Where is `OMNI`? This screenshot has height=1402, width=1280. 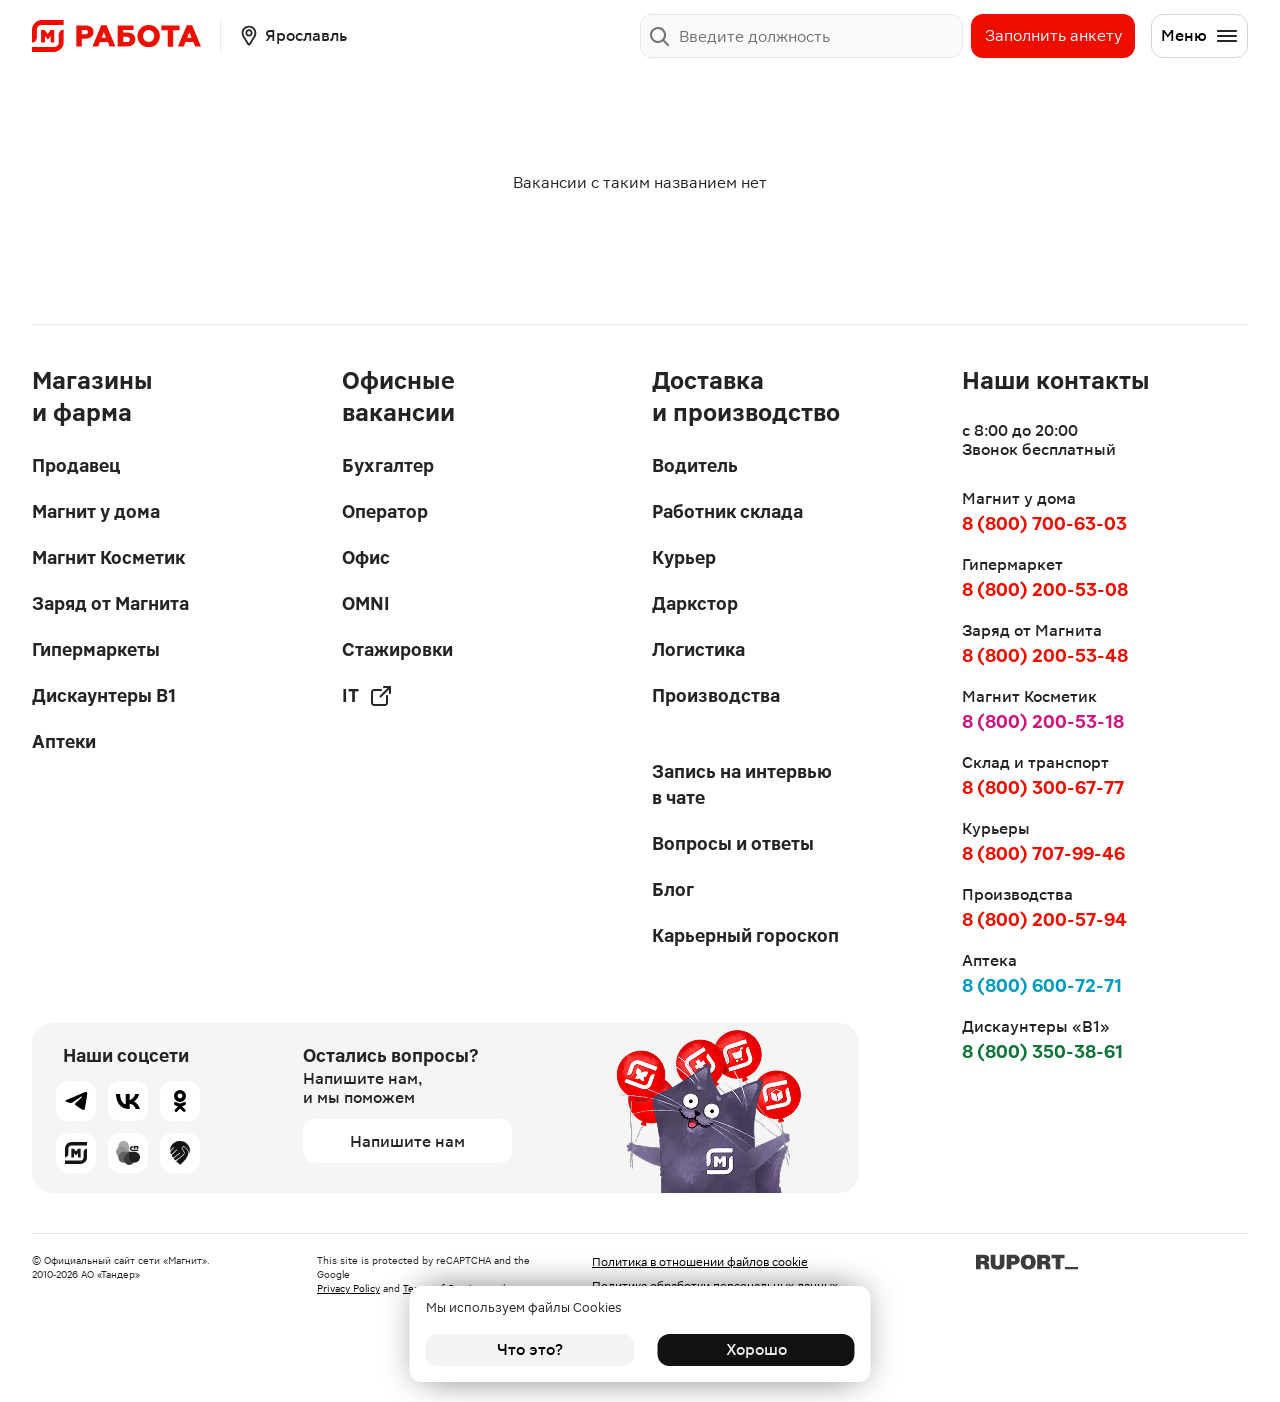 OMNI is located at coordinates (366, 603).